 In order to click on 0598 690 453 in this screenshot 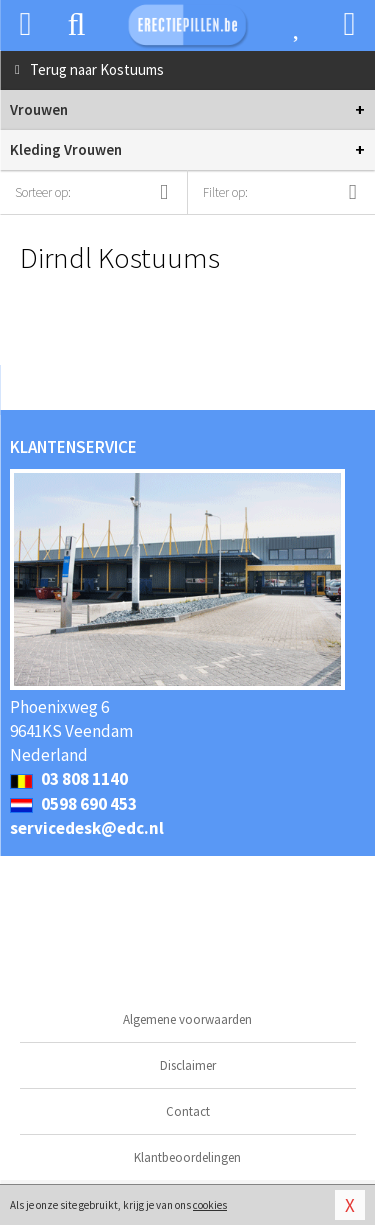, I will do `click(73, 804)`.